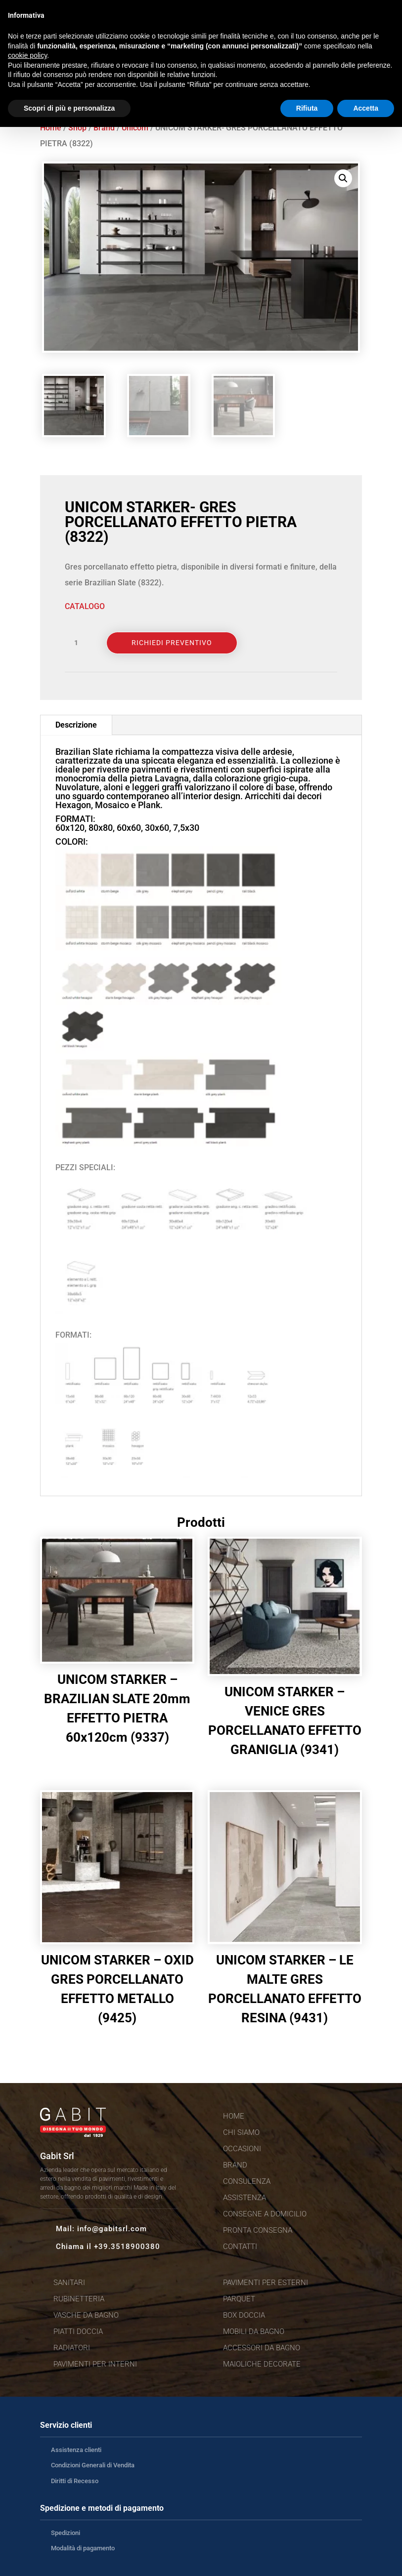 This screenshot has height=2576, width=402. I want to click on Assistenza, so click(244, 2197).